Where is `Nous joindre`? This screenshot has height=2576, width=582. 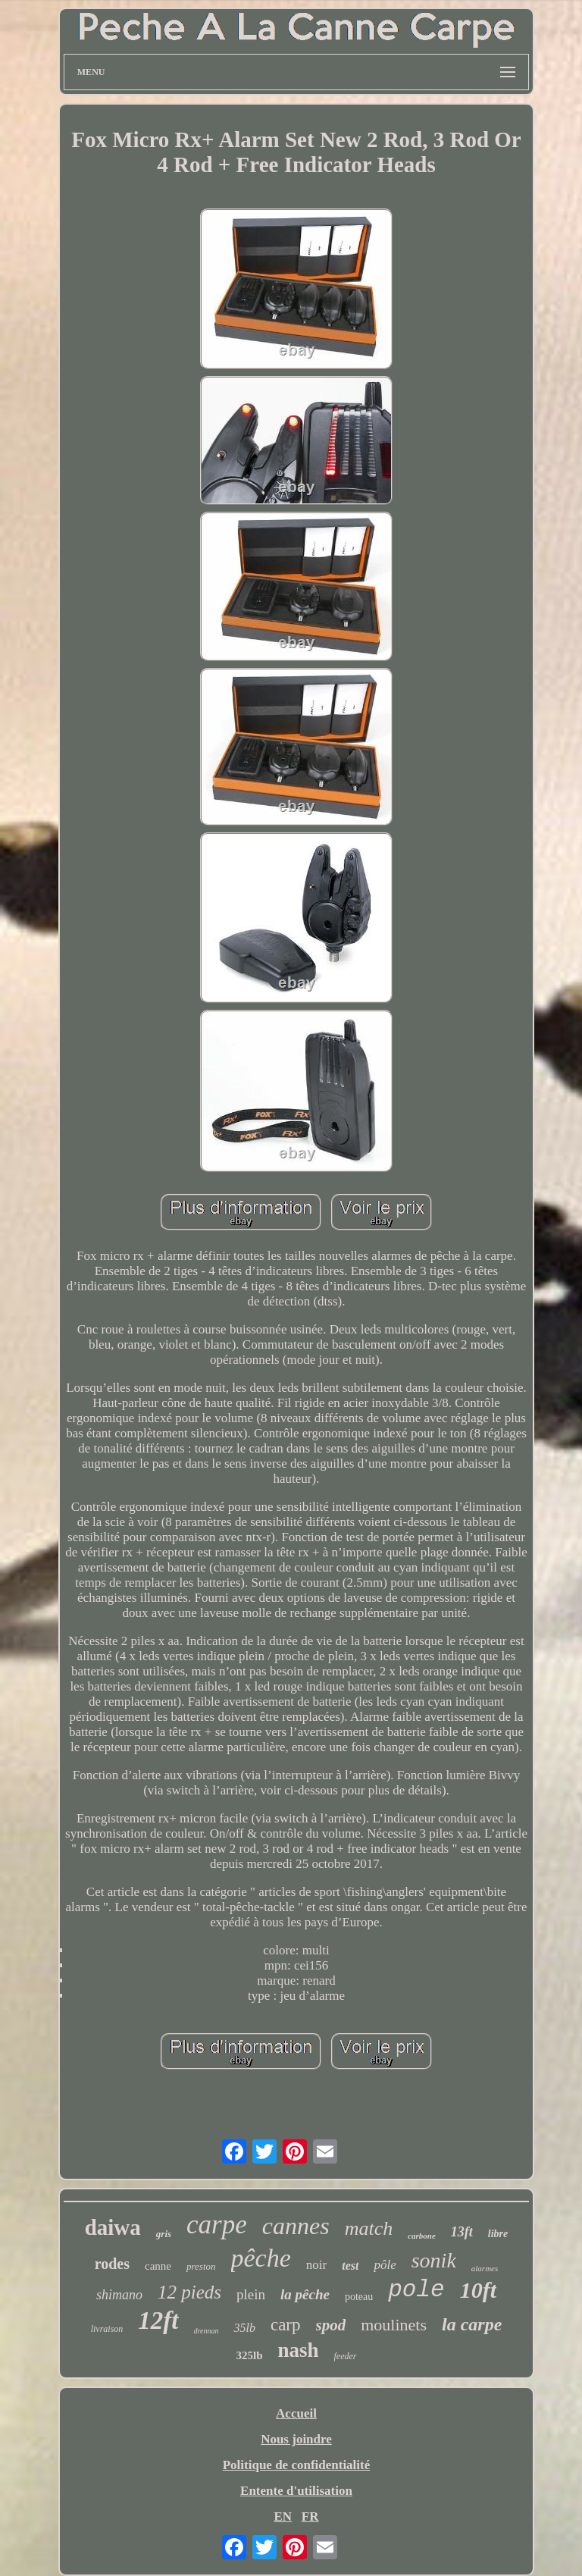
Nous joindre is located at coordinates (296, 2439).